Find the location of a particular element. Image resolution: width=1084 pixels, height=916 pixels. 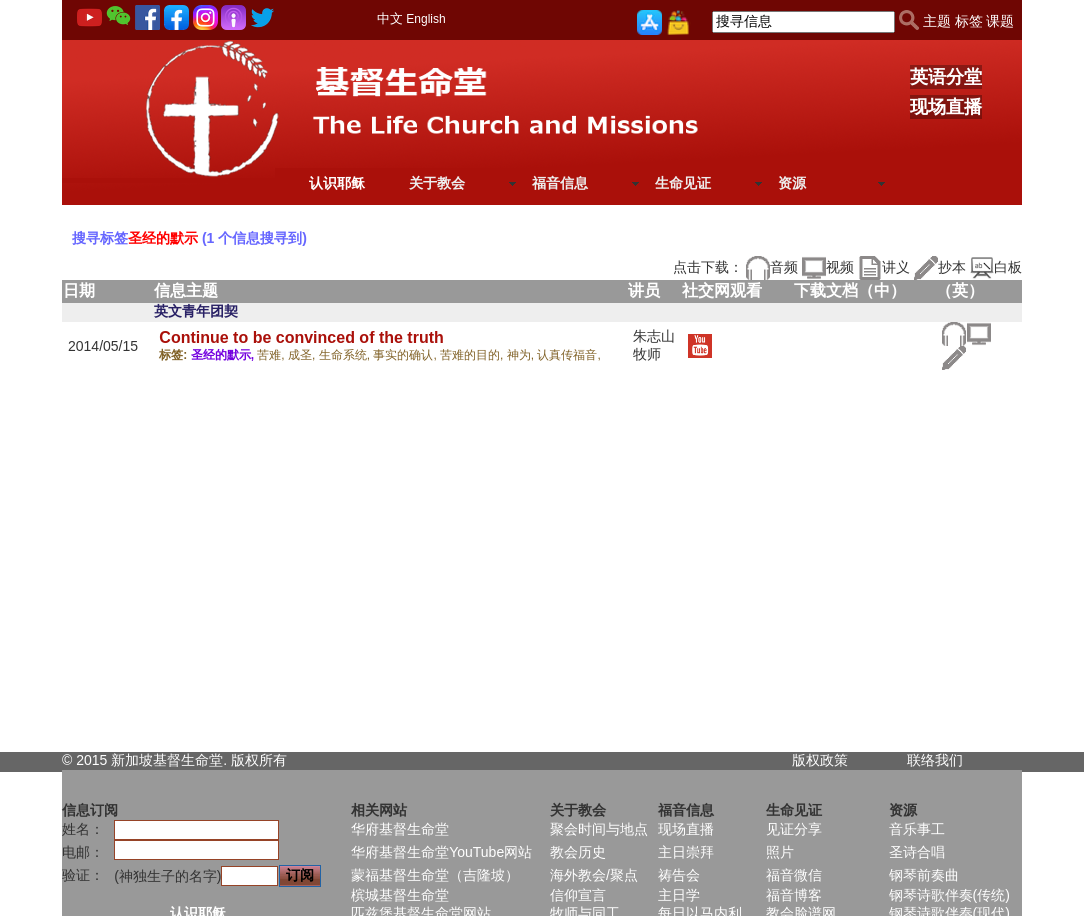

版权政策 is located at coordinates (820, 760).